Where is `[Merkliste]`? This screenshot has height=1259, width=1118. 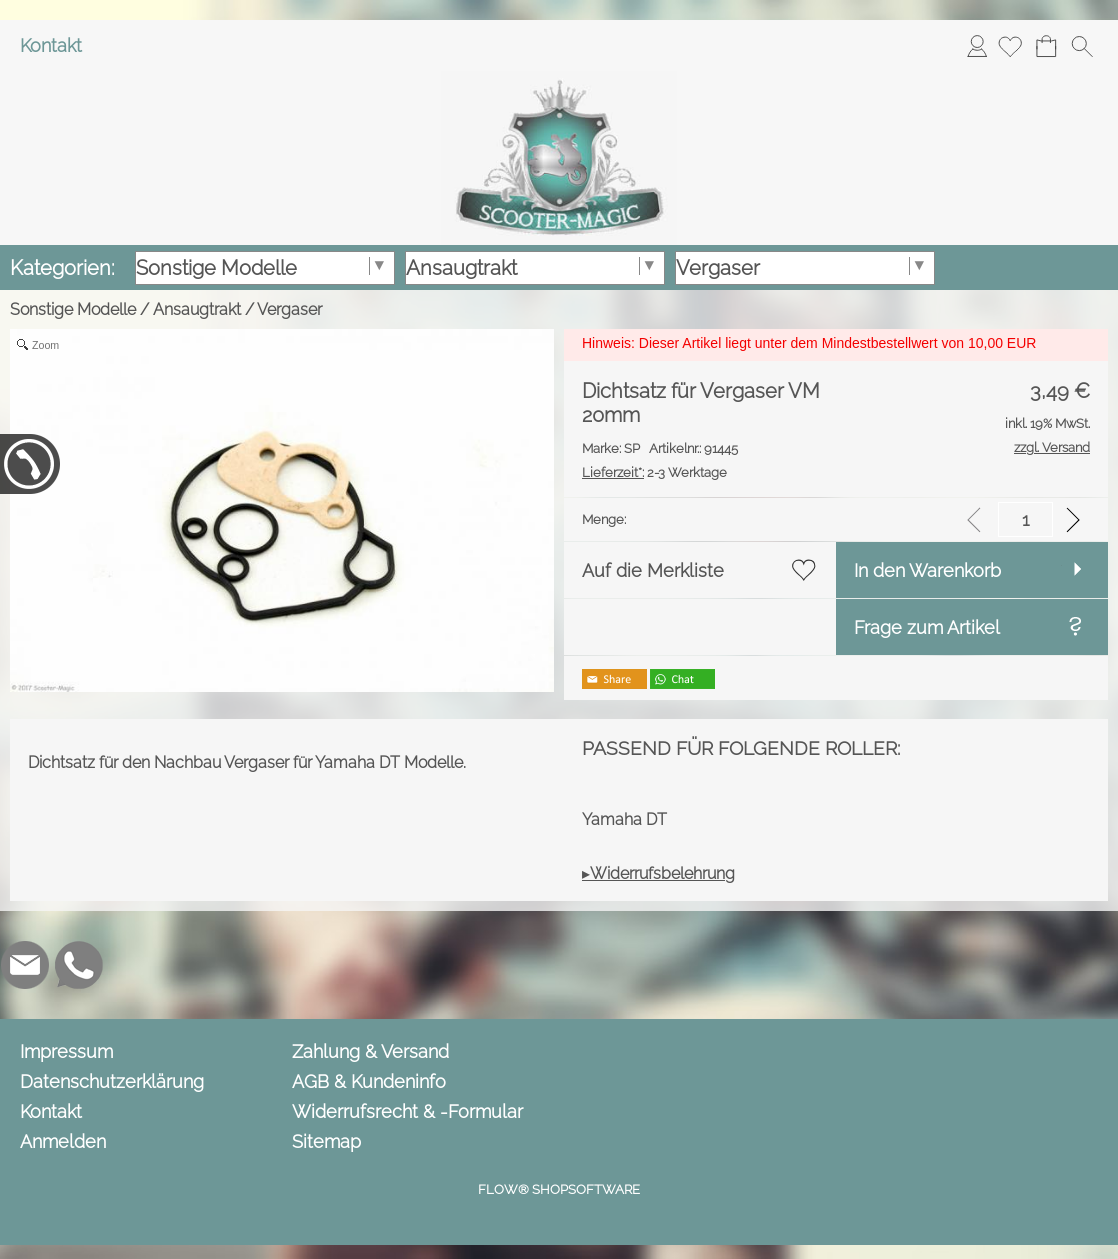
[Merkliste] is located at coordinates (1010, 46).